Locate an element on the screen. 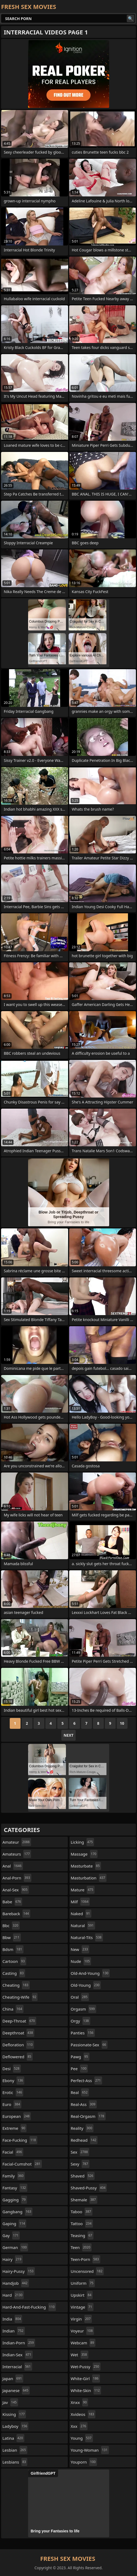  gagging is located at coordinates (14, 2200).